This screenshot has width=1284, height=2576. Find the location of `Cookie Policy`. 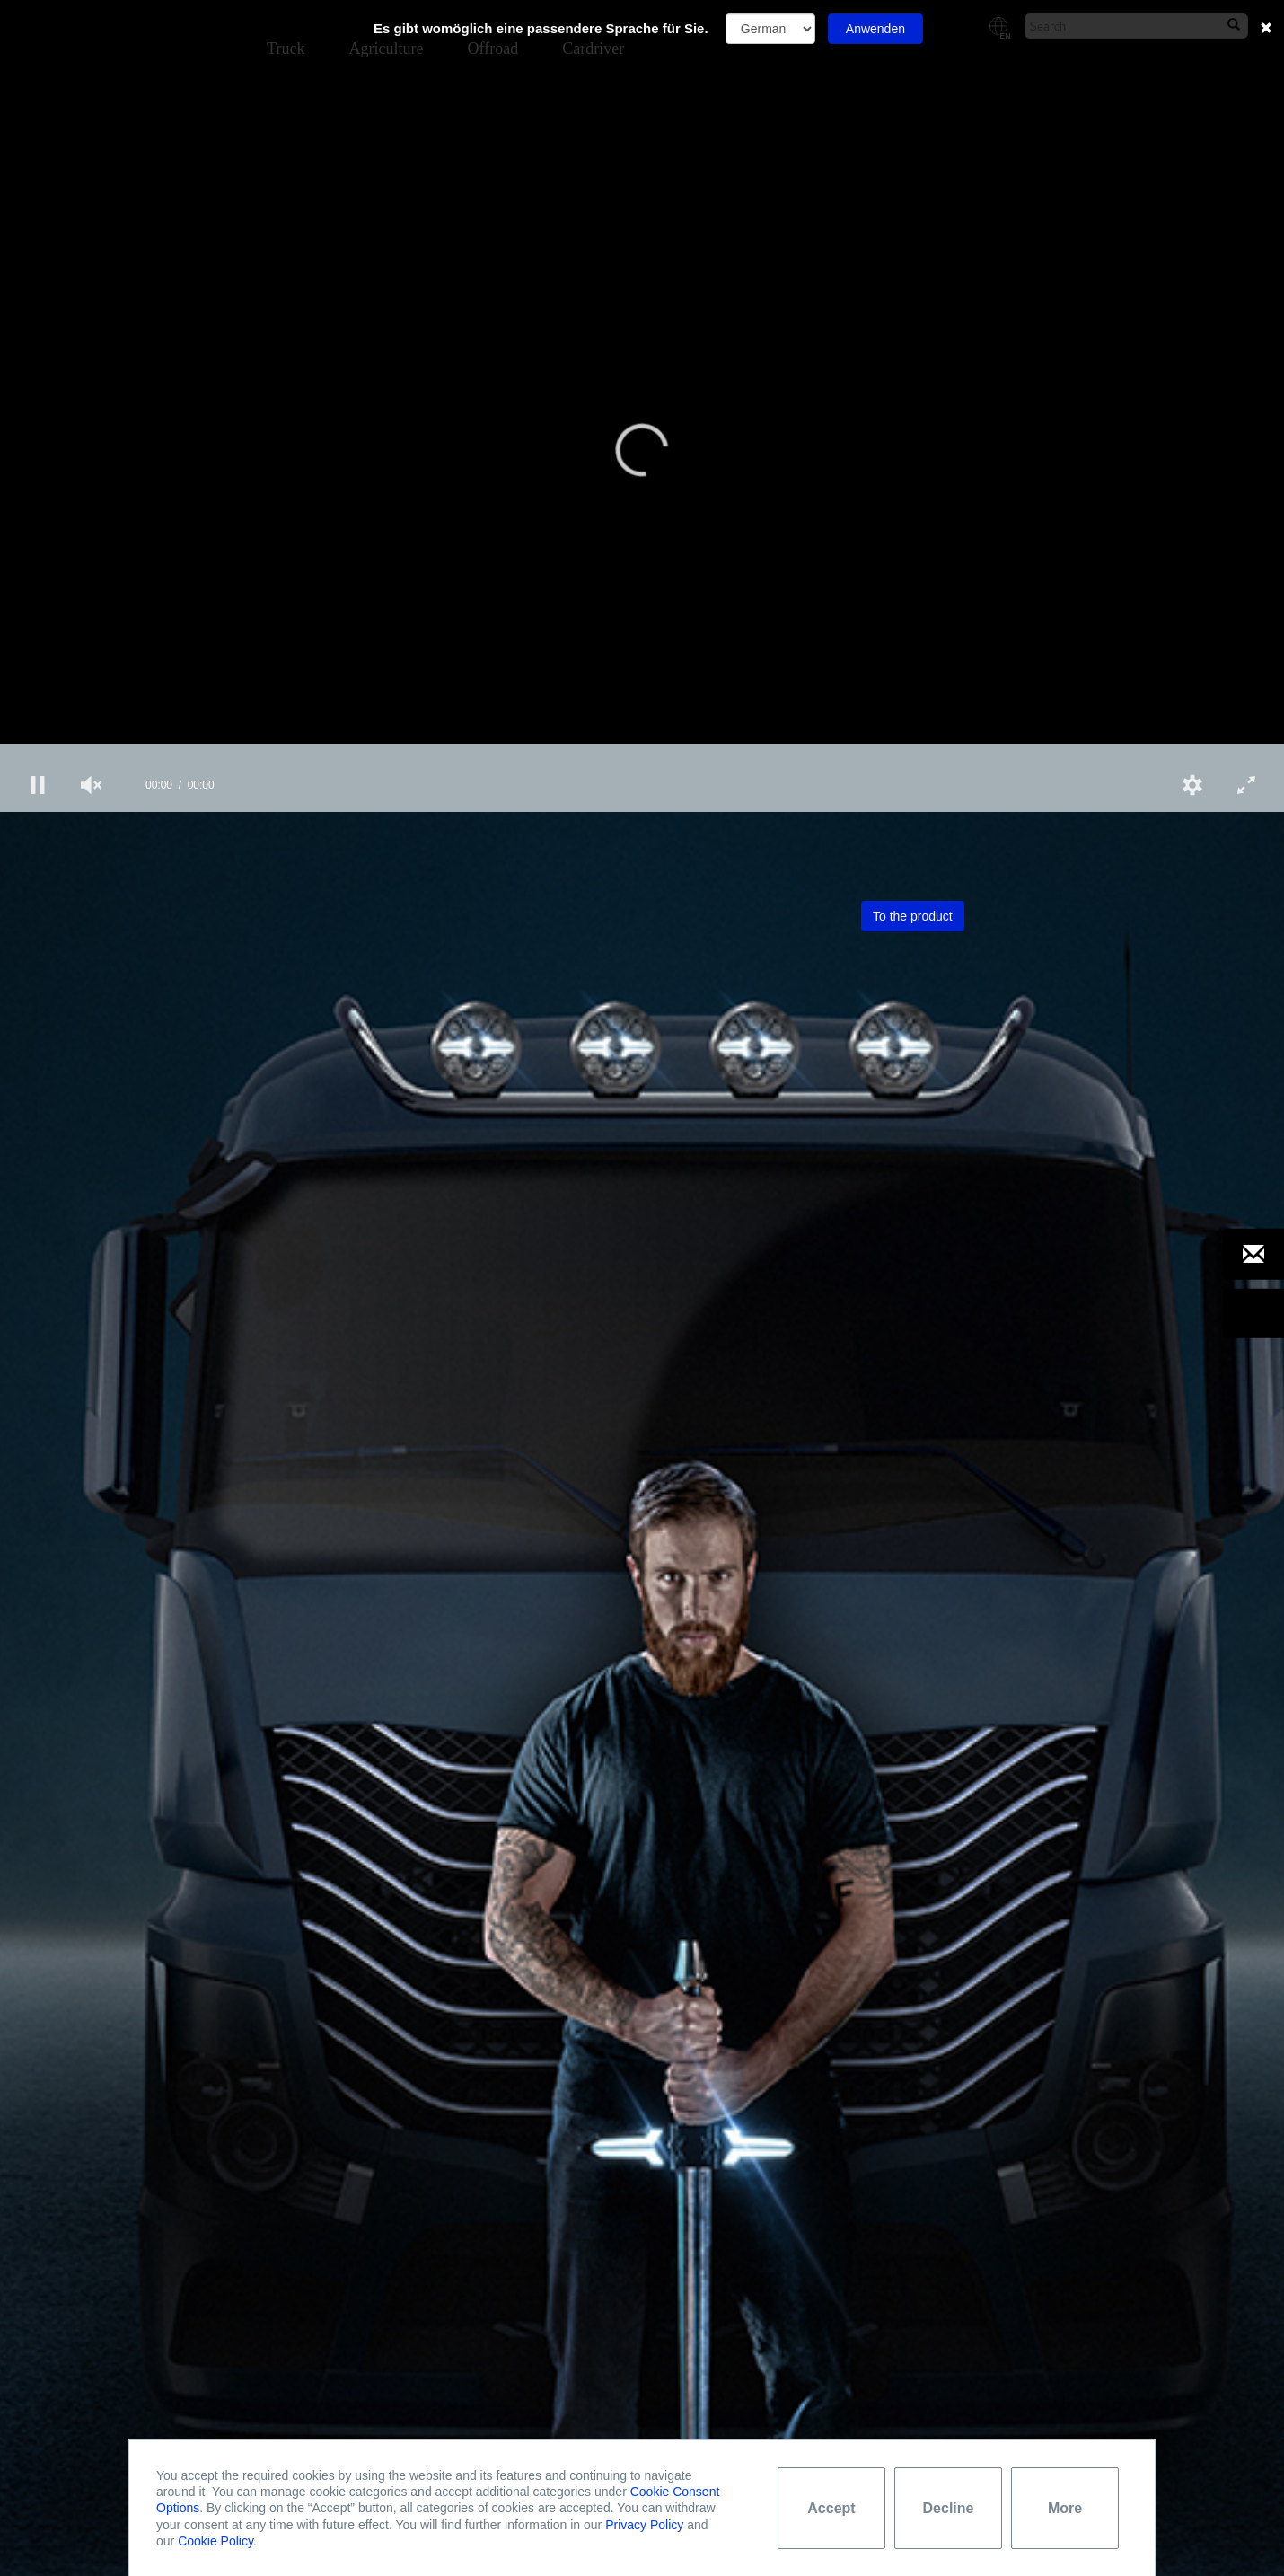

Cookie Policy is located at coordinates (215, 2541).